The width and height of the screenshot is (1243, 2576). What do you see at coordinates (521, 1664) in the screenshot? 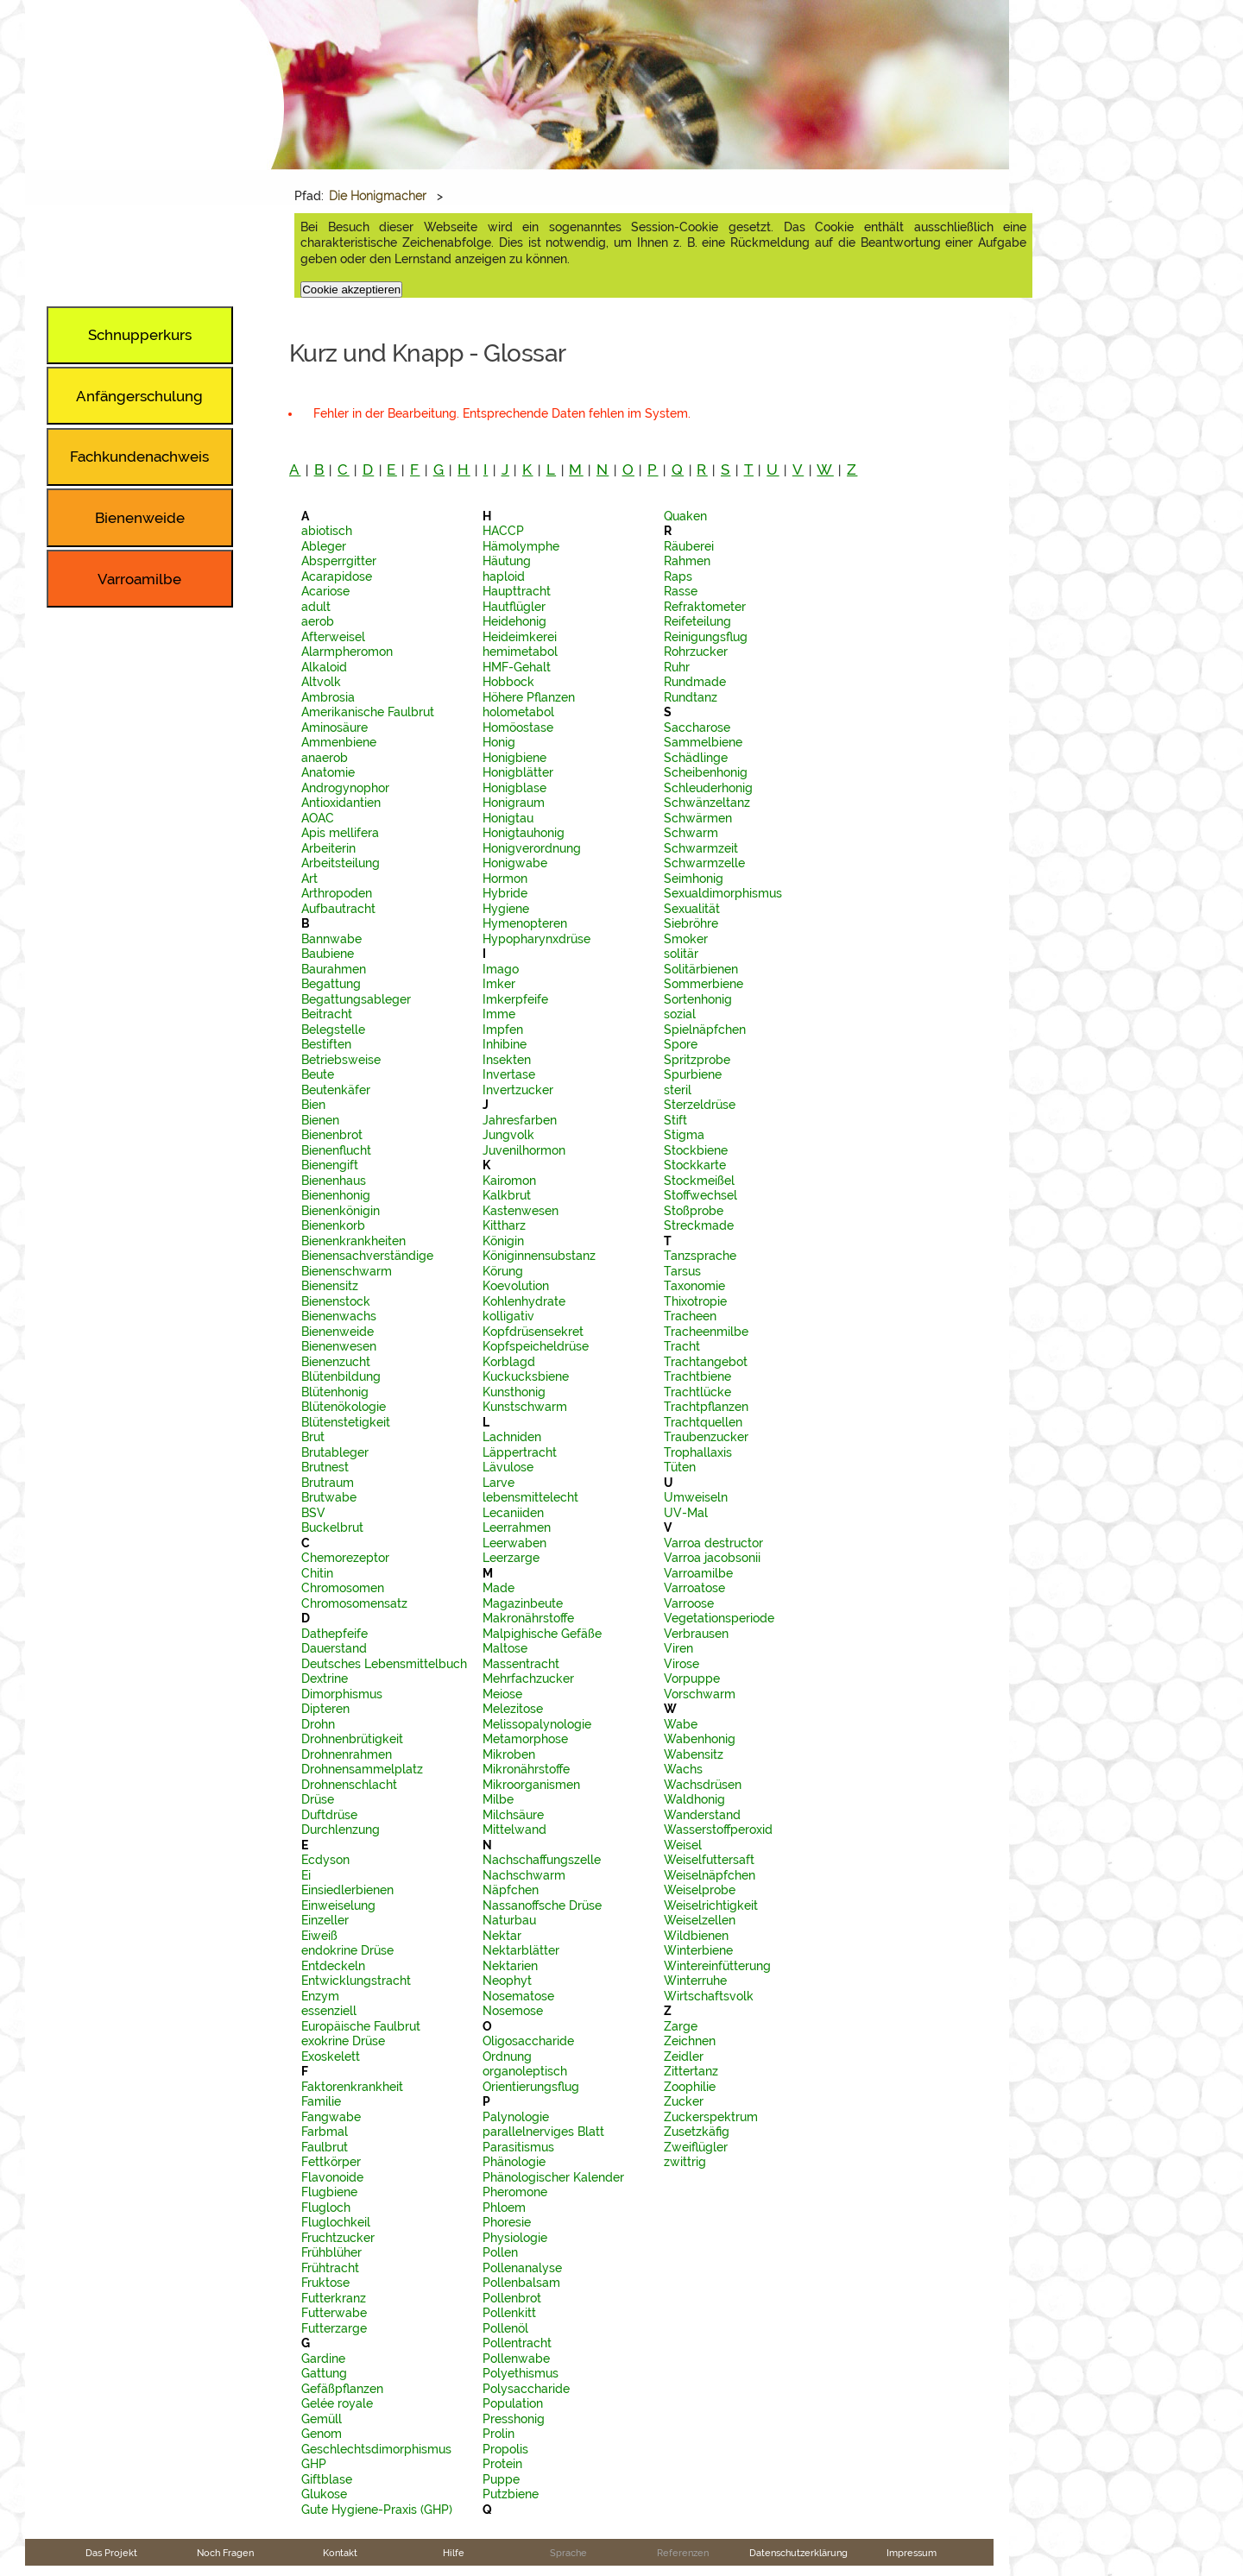
I see `Massentracht` at bounding box center [521, 1664].